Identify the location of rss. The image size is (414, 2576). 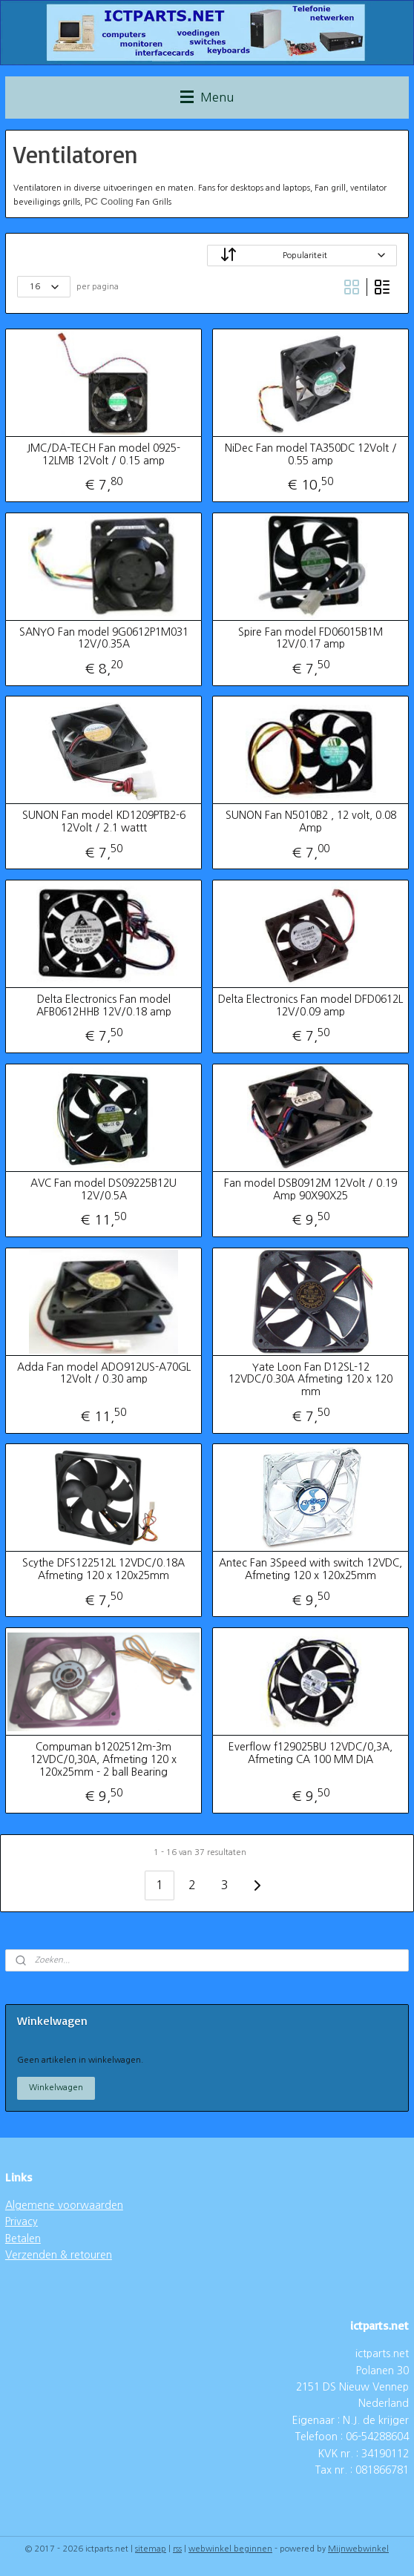
(177, 2549).